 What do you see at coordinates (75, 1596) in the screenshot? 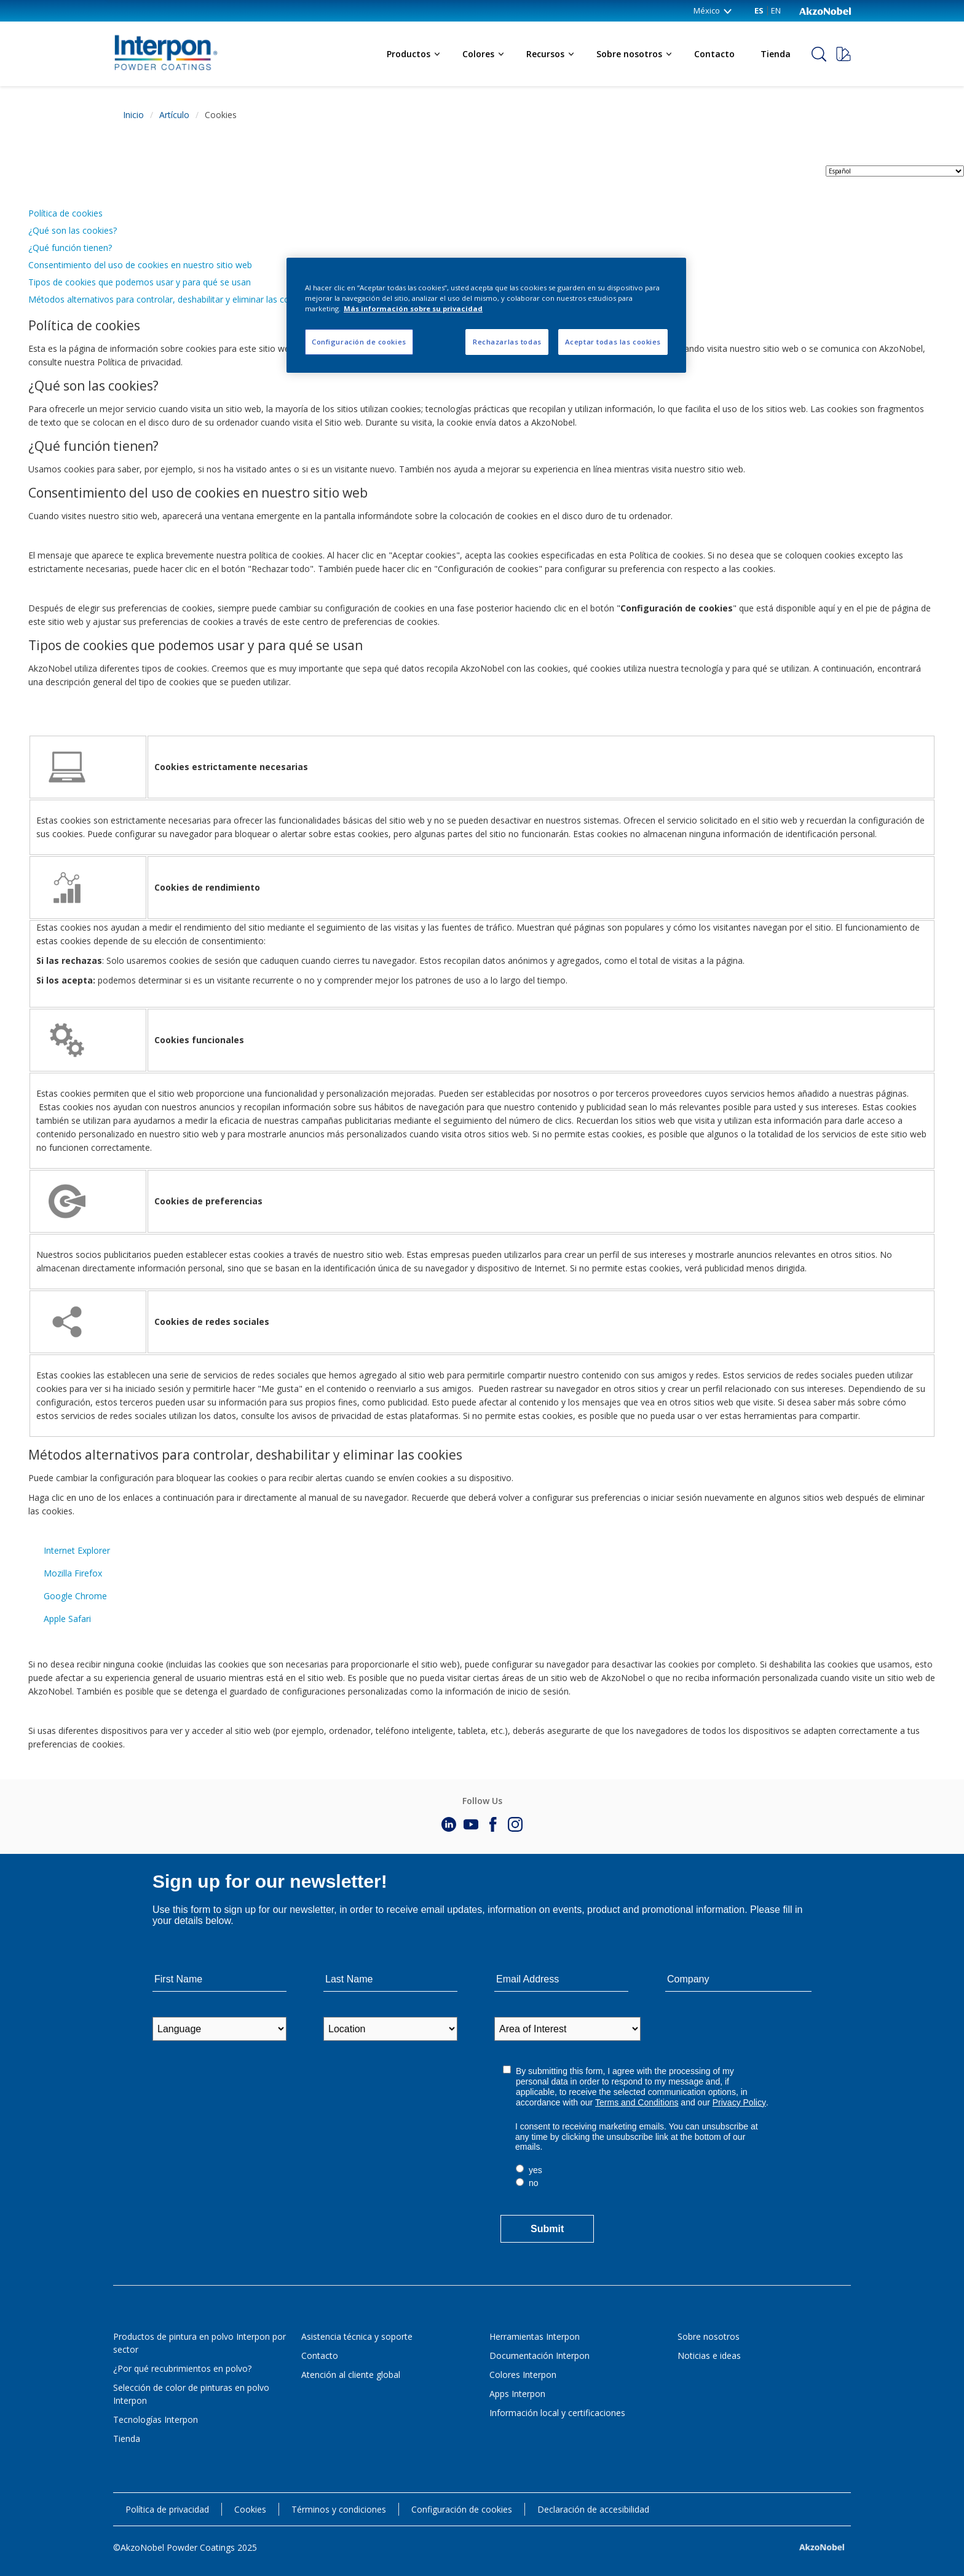
I see `Google Chrome` at bounding box center [75, 1596].